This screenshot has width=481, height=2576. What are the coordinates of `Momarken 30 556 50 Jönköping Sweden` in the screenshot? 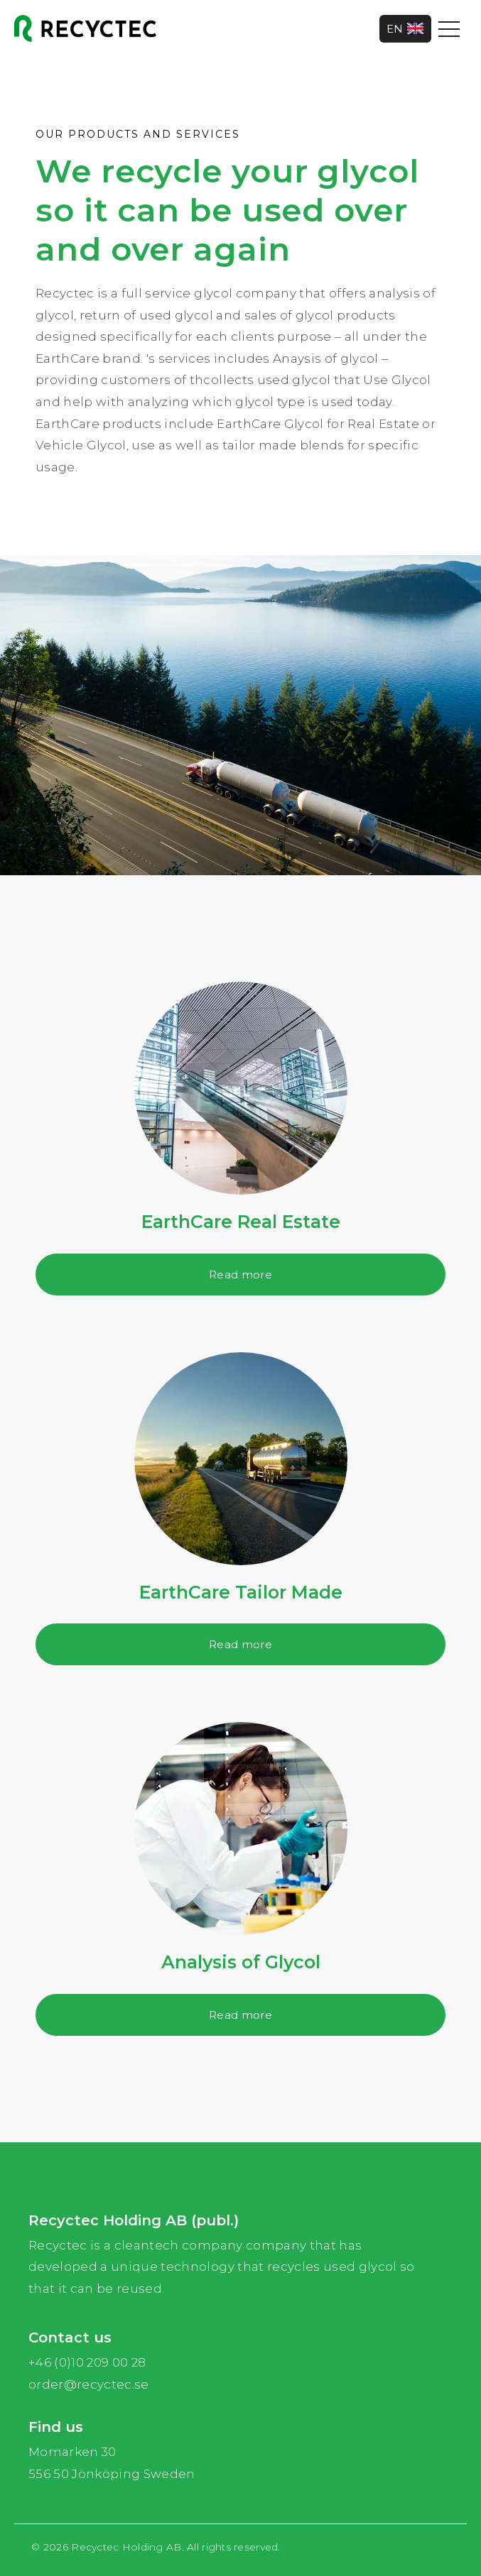 It's located at (111, 2463).